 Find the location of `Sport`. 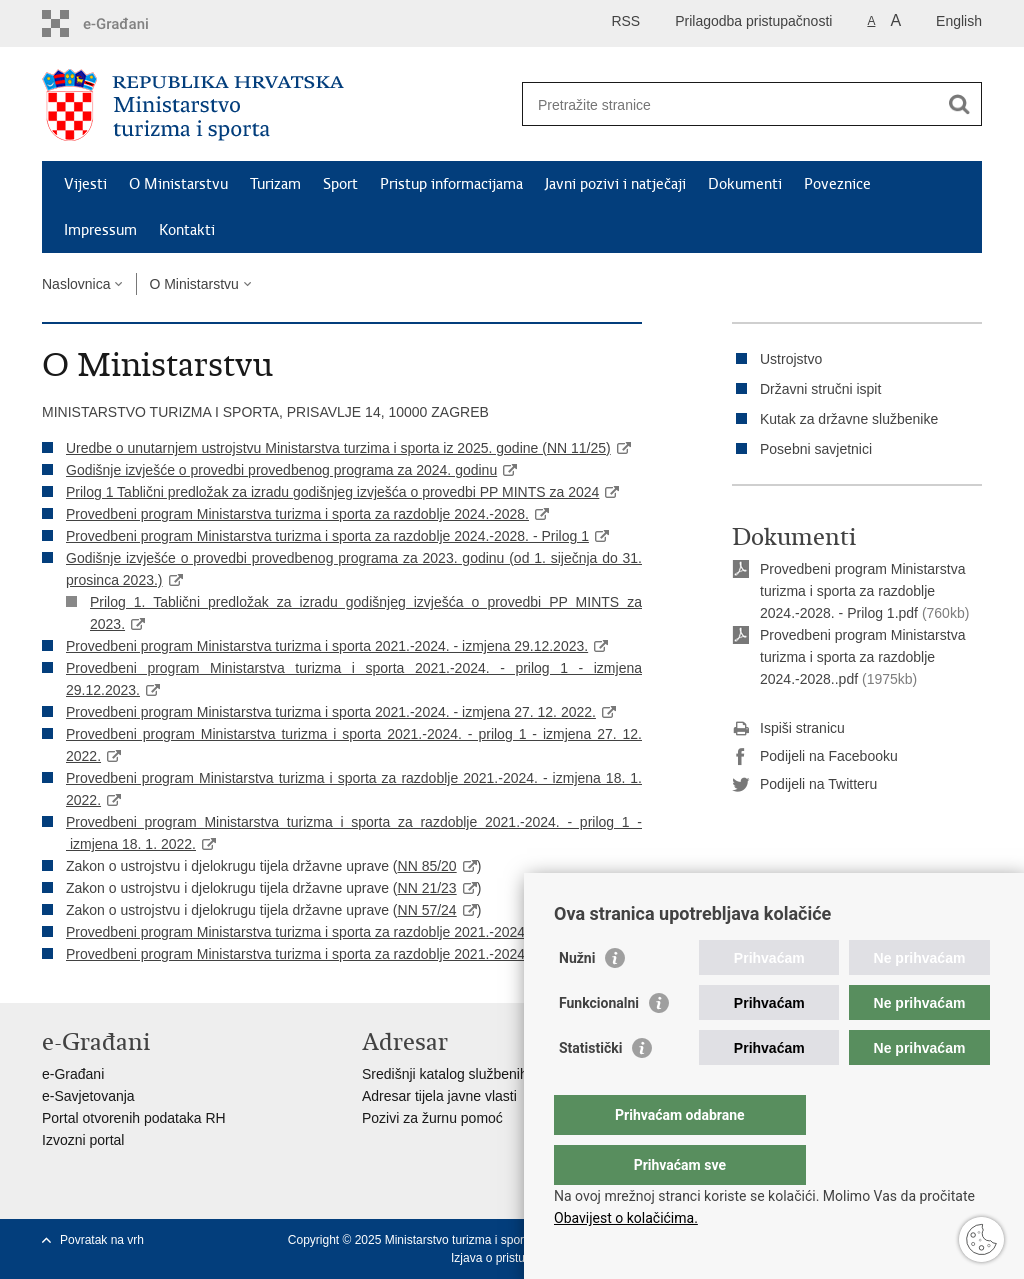

Sport is located at coordinates (340, 184).